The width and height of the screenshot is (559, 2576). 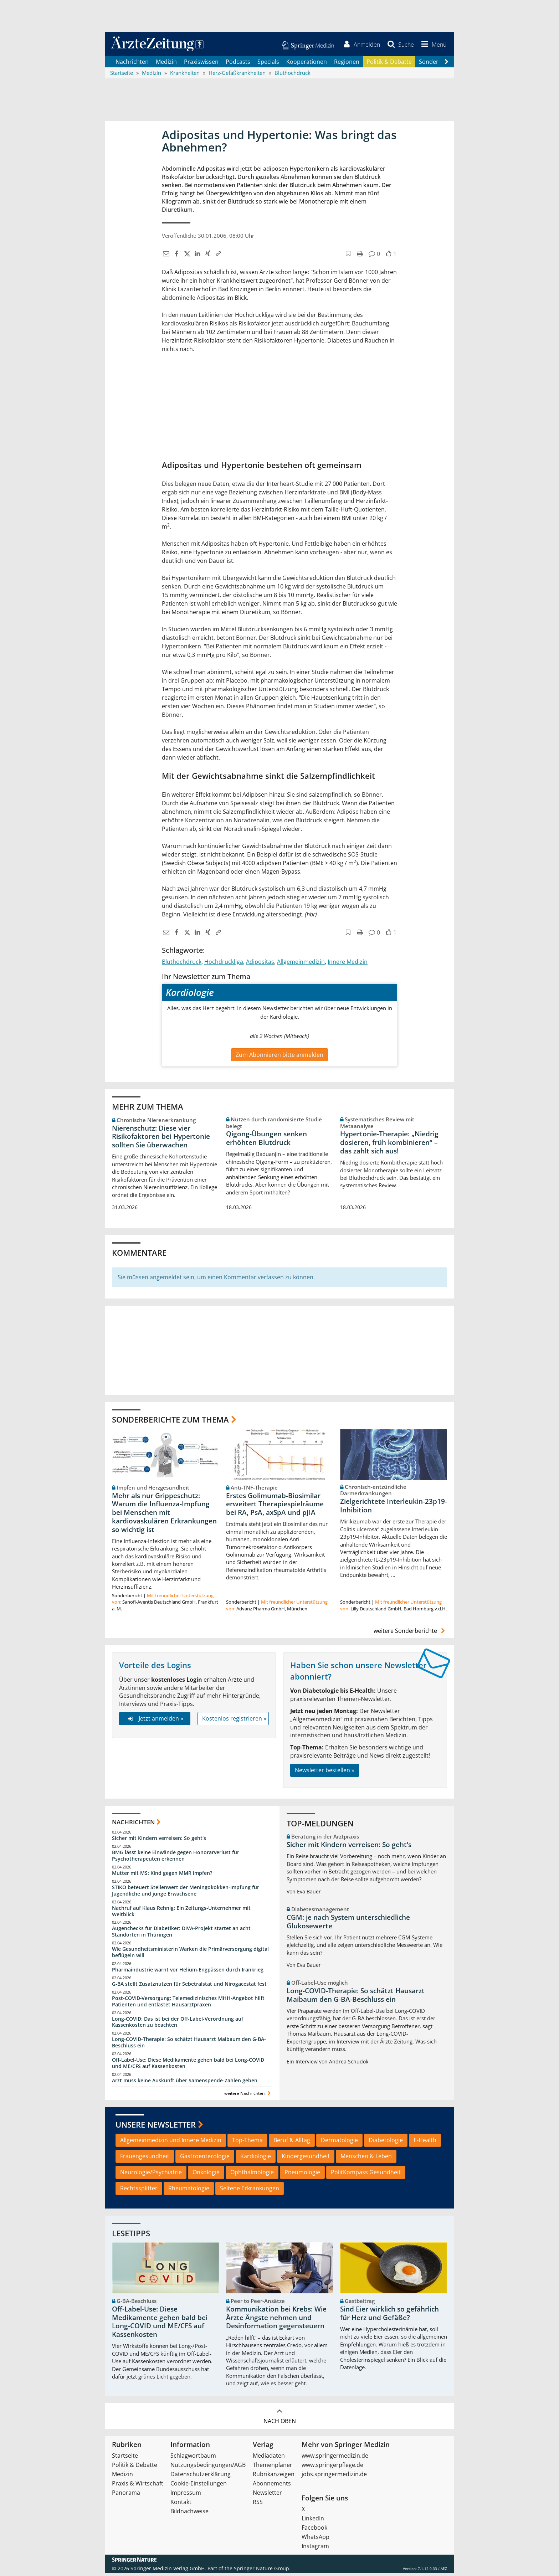 I want to click on weitere Sonderberichte, so click(x=410, y=1633).